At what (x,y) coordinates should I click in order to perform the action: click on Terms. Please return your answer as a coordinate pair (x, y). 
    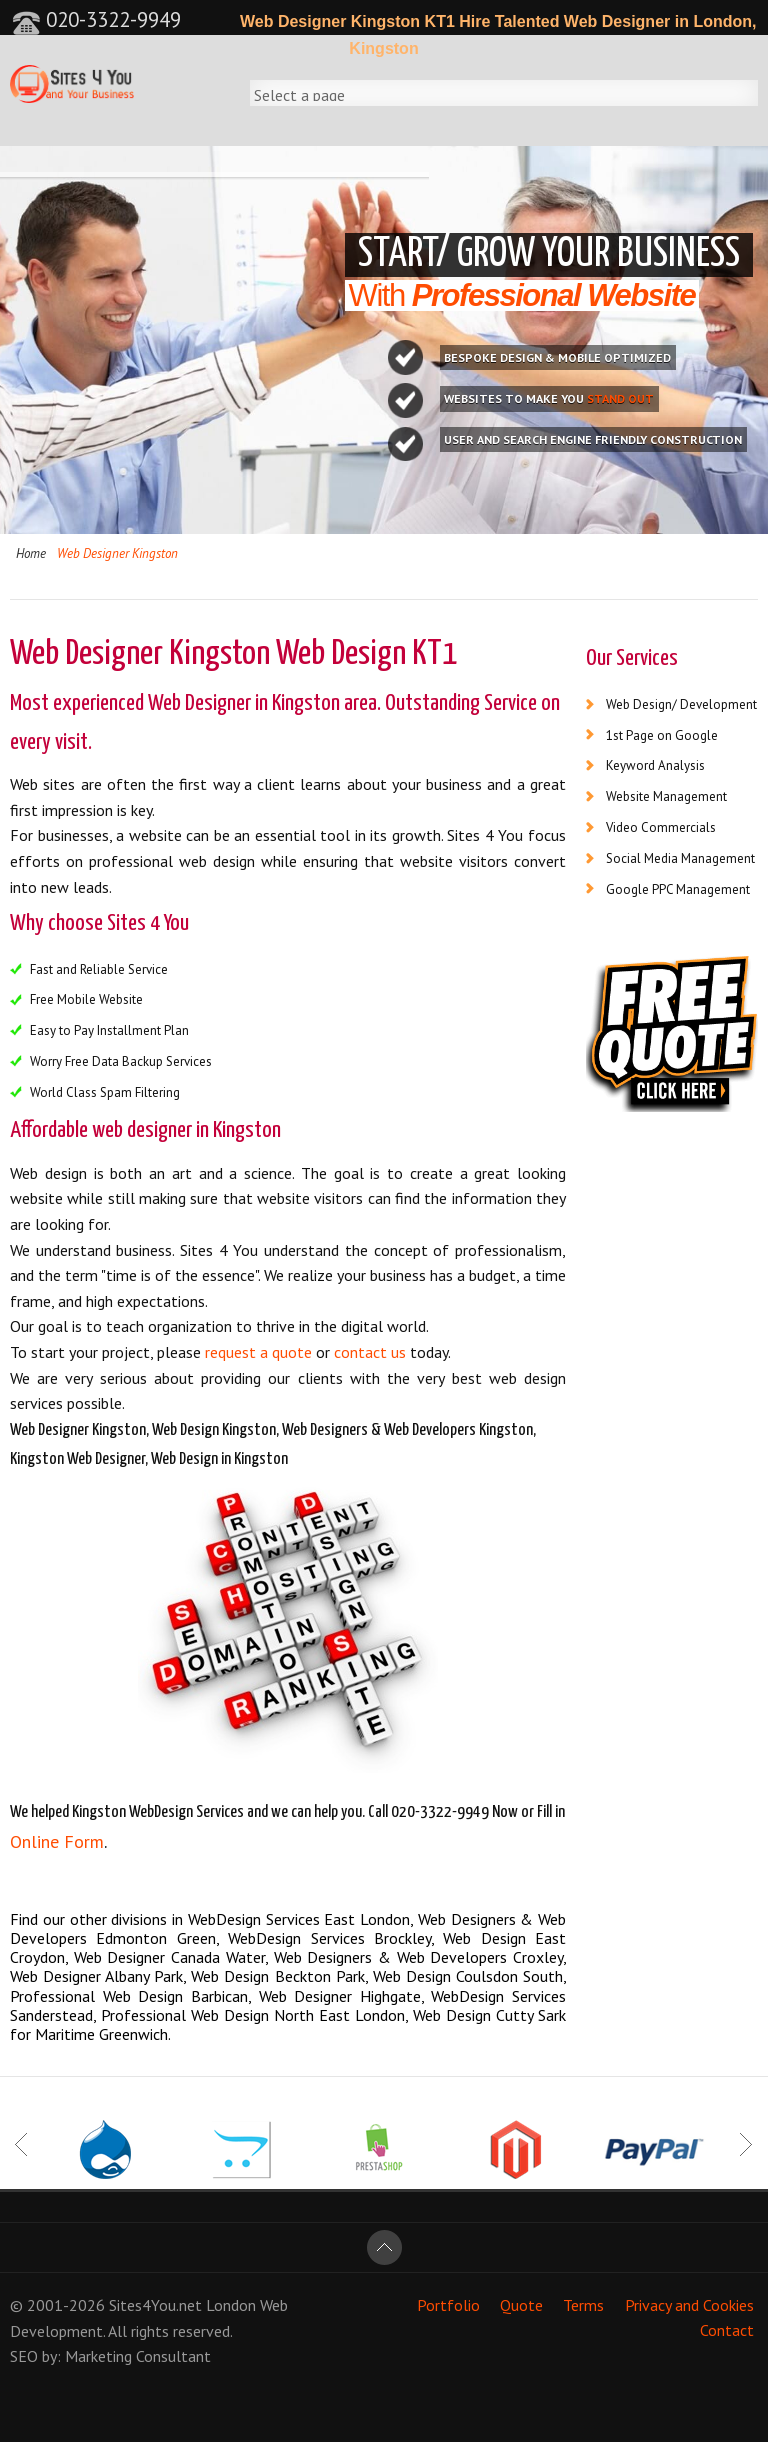
    Looking at the image, I should click on (583, 2305).